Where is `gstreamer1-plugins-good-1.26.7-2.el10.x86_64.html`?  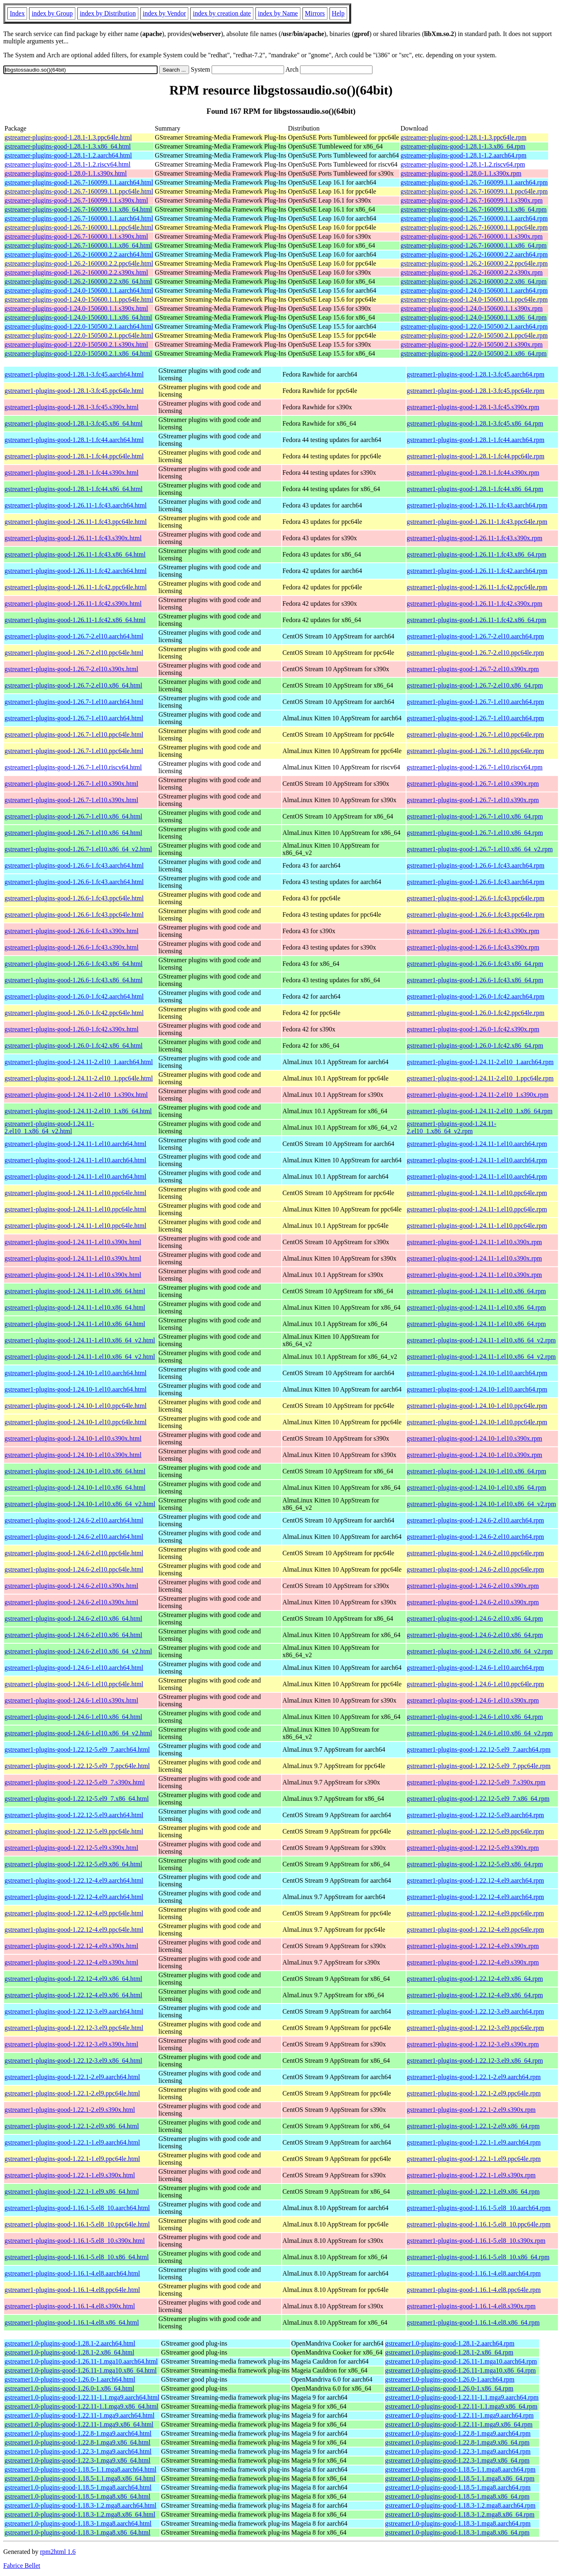 gstreamer1-plugins-good-1.26.7-2.el10.x86_64.html is located at coordinates (73, 685).